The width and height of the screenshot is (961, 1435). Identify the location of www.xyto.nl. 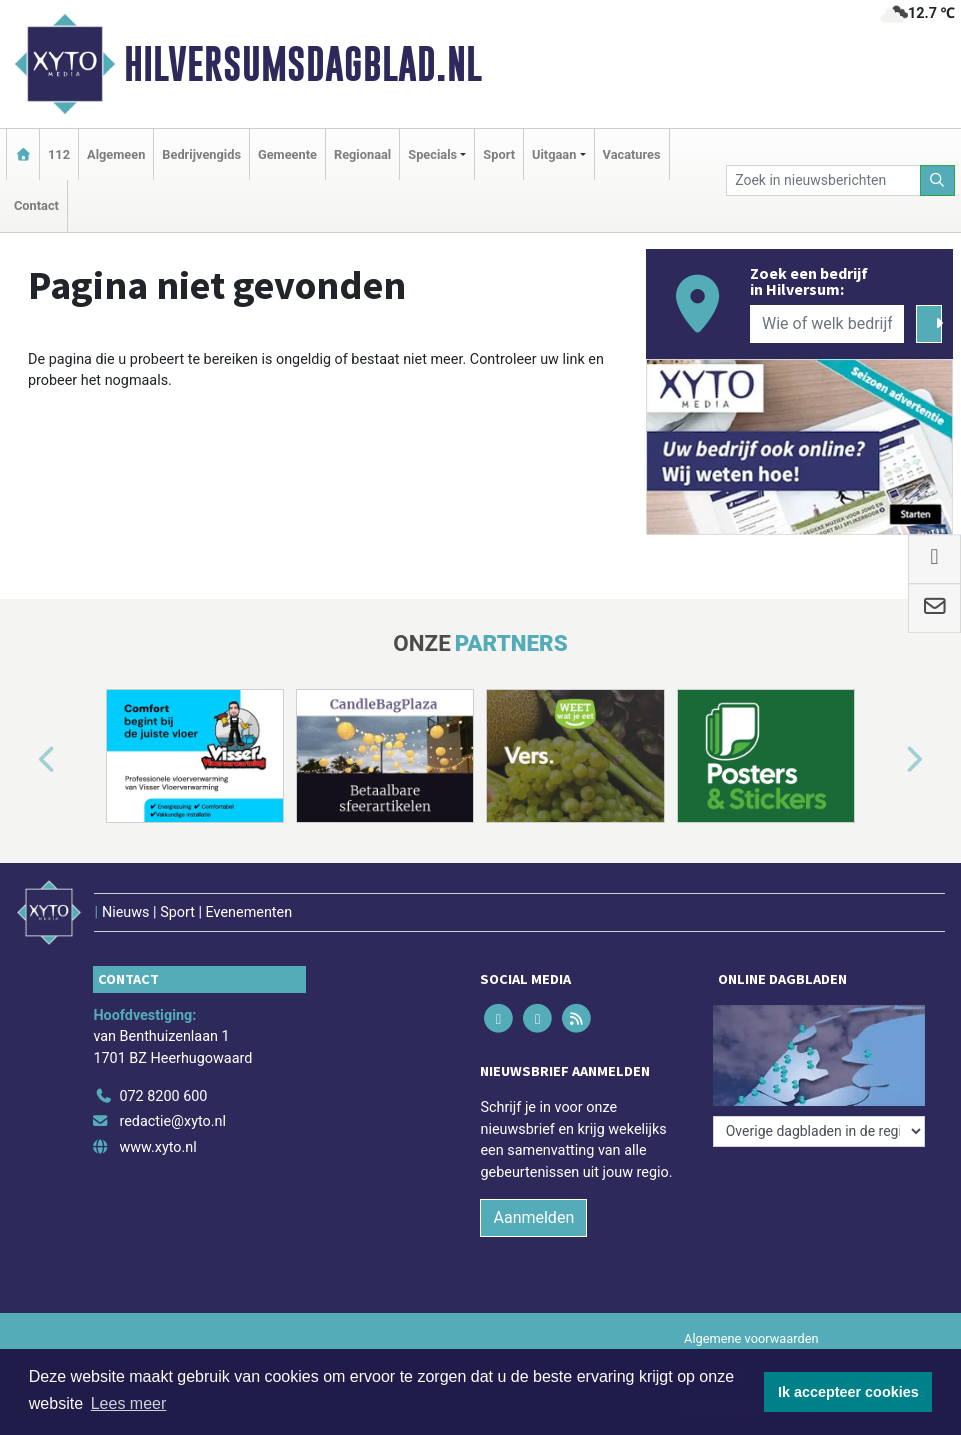
(157, 1147).